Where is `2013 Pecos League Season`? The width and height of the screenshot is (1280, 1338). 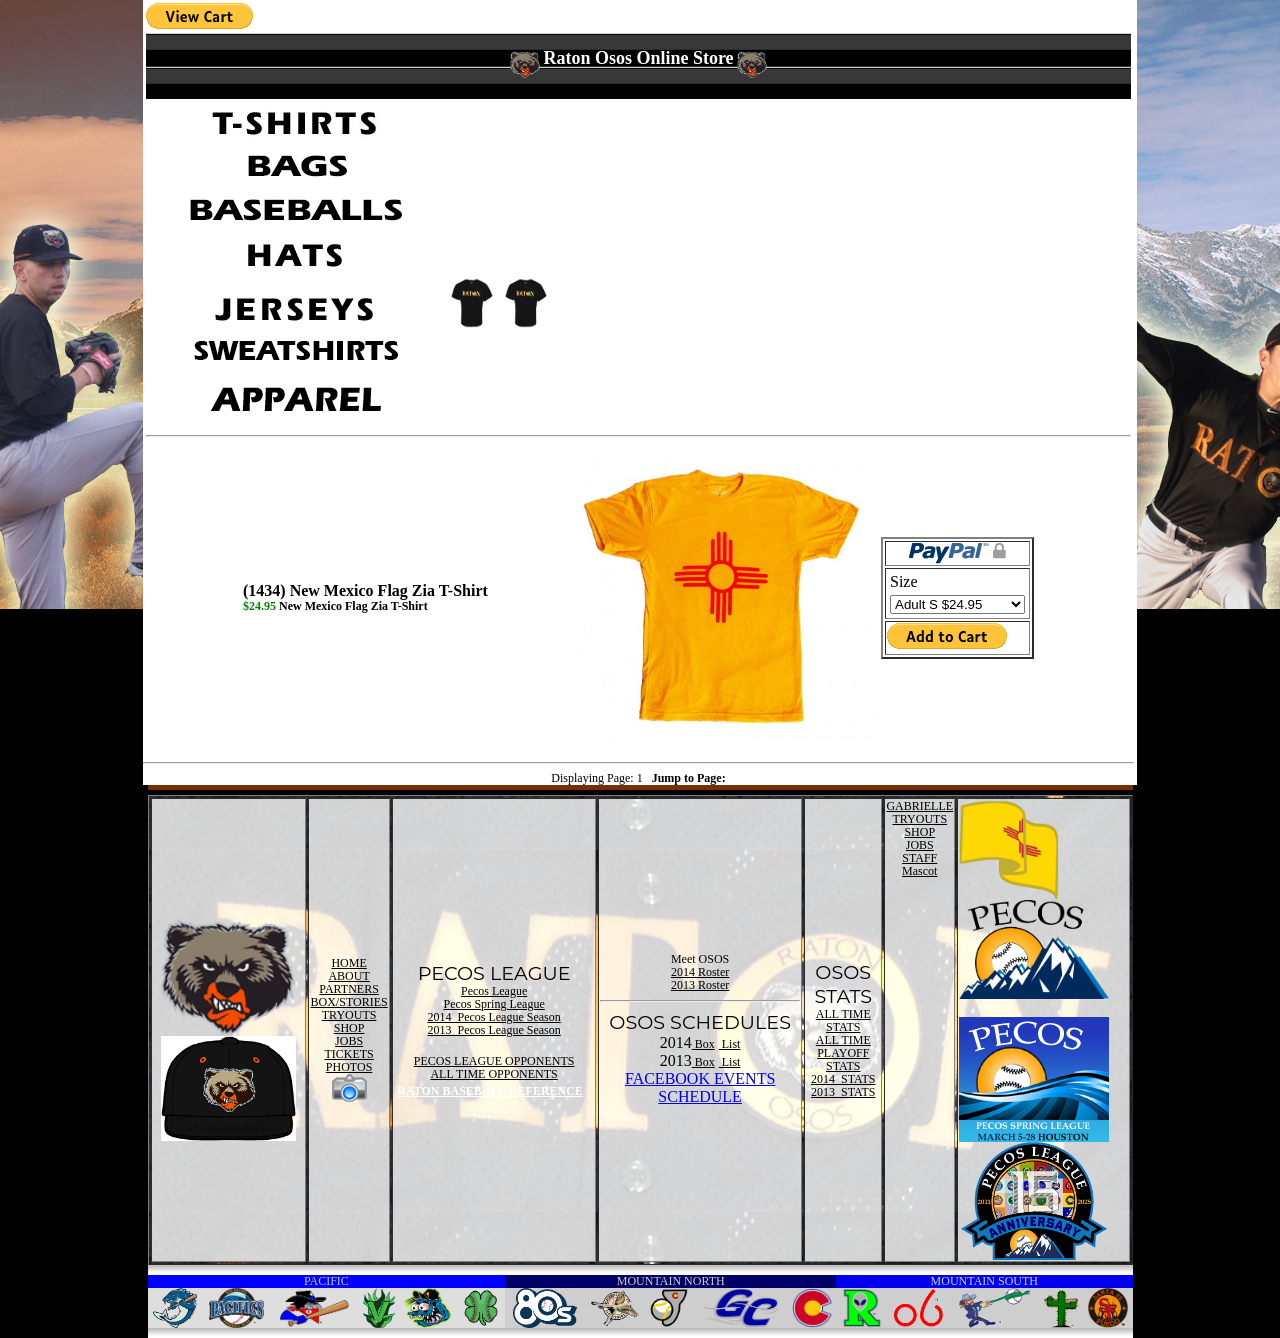 2013 Pecos League Season is located at coordinates (493, 1030).